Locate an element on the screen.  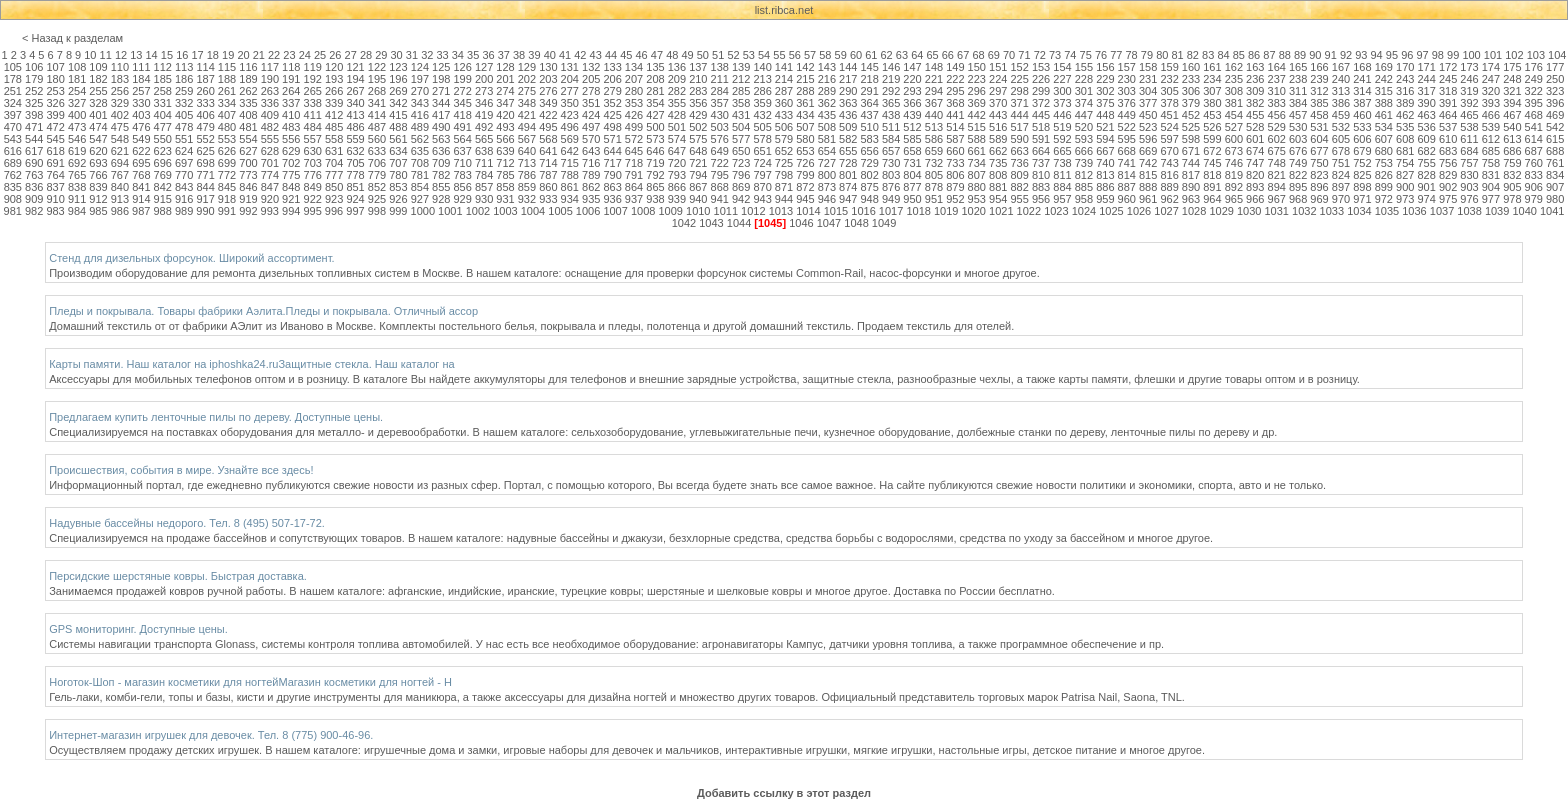
601 is located at coordinates (1255, 139).